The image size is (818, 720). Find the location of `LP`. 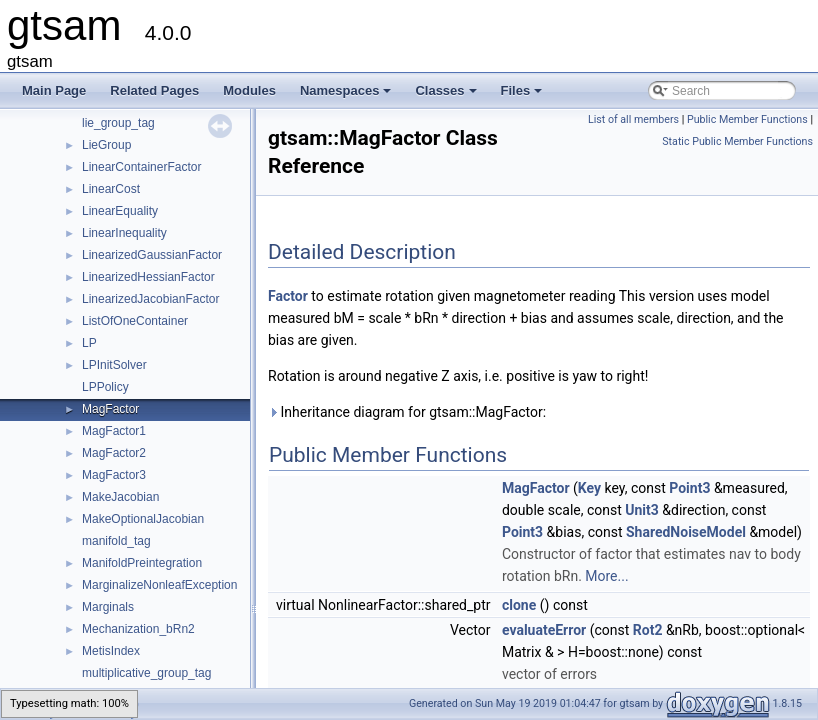

LP is located at coordinates (89, 343).